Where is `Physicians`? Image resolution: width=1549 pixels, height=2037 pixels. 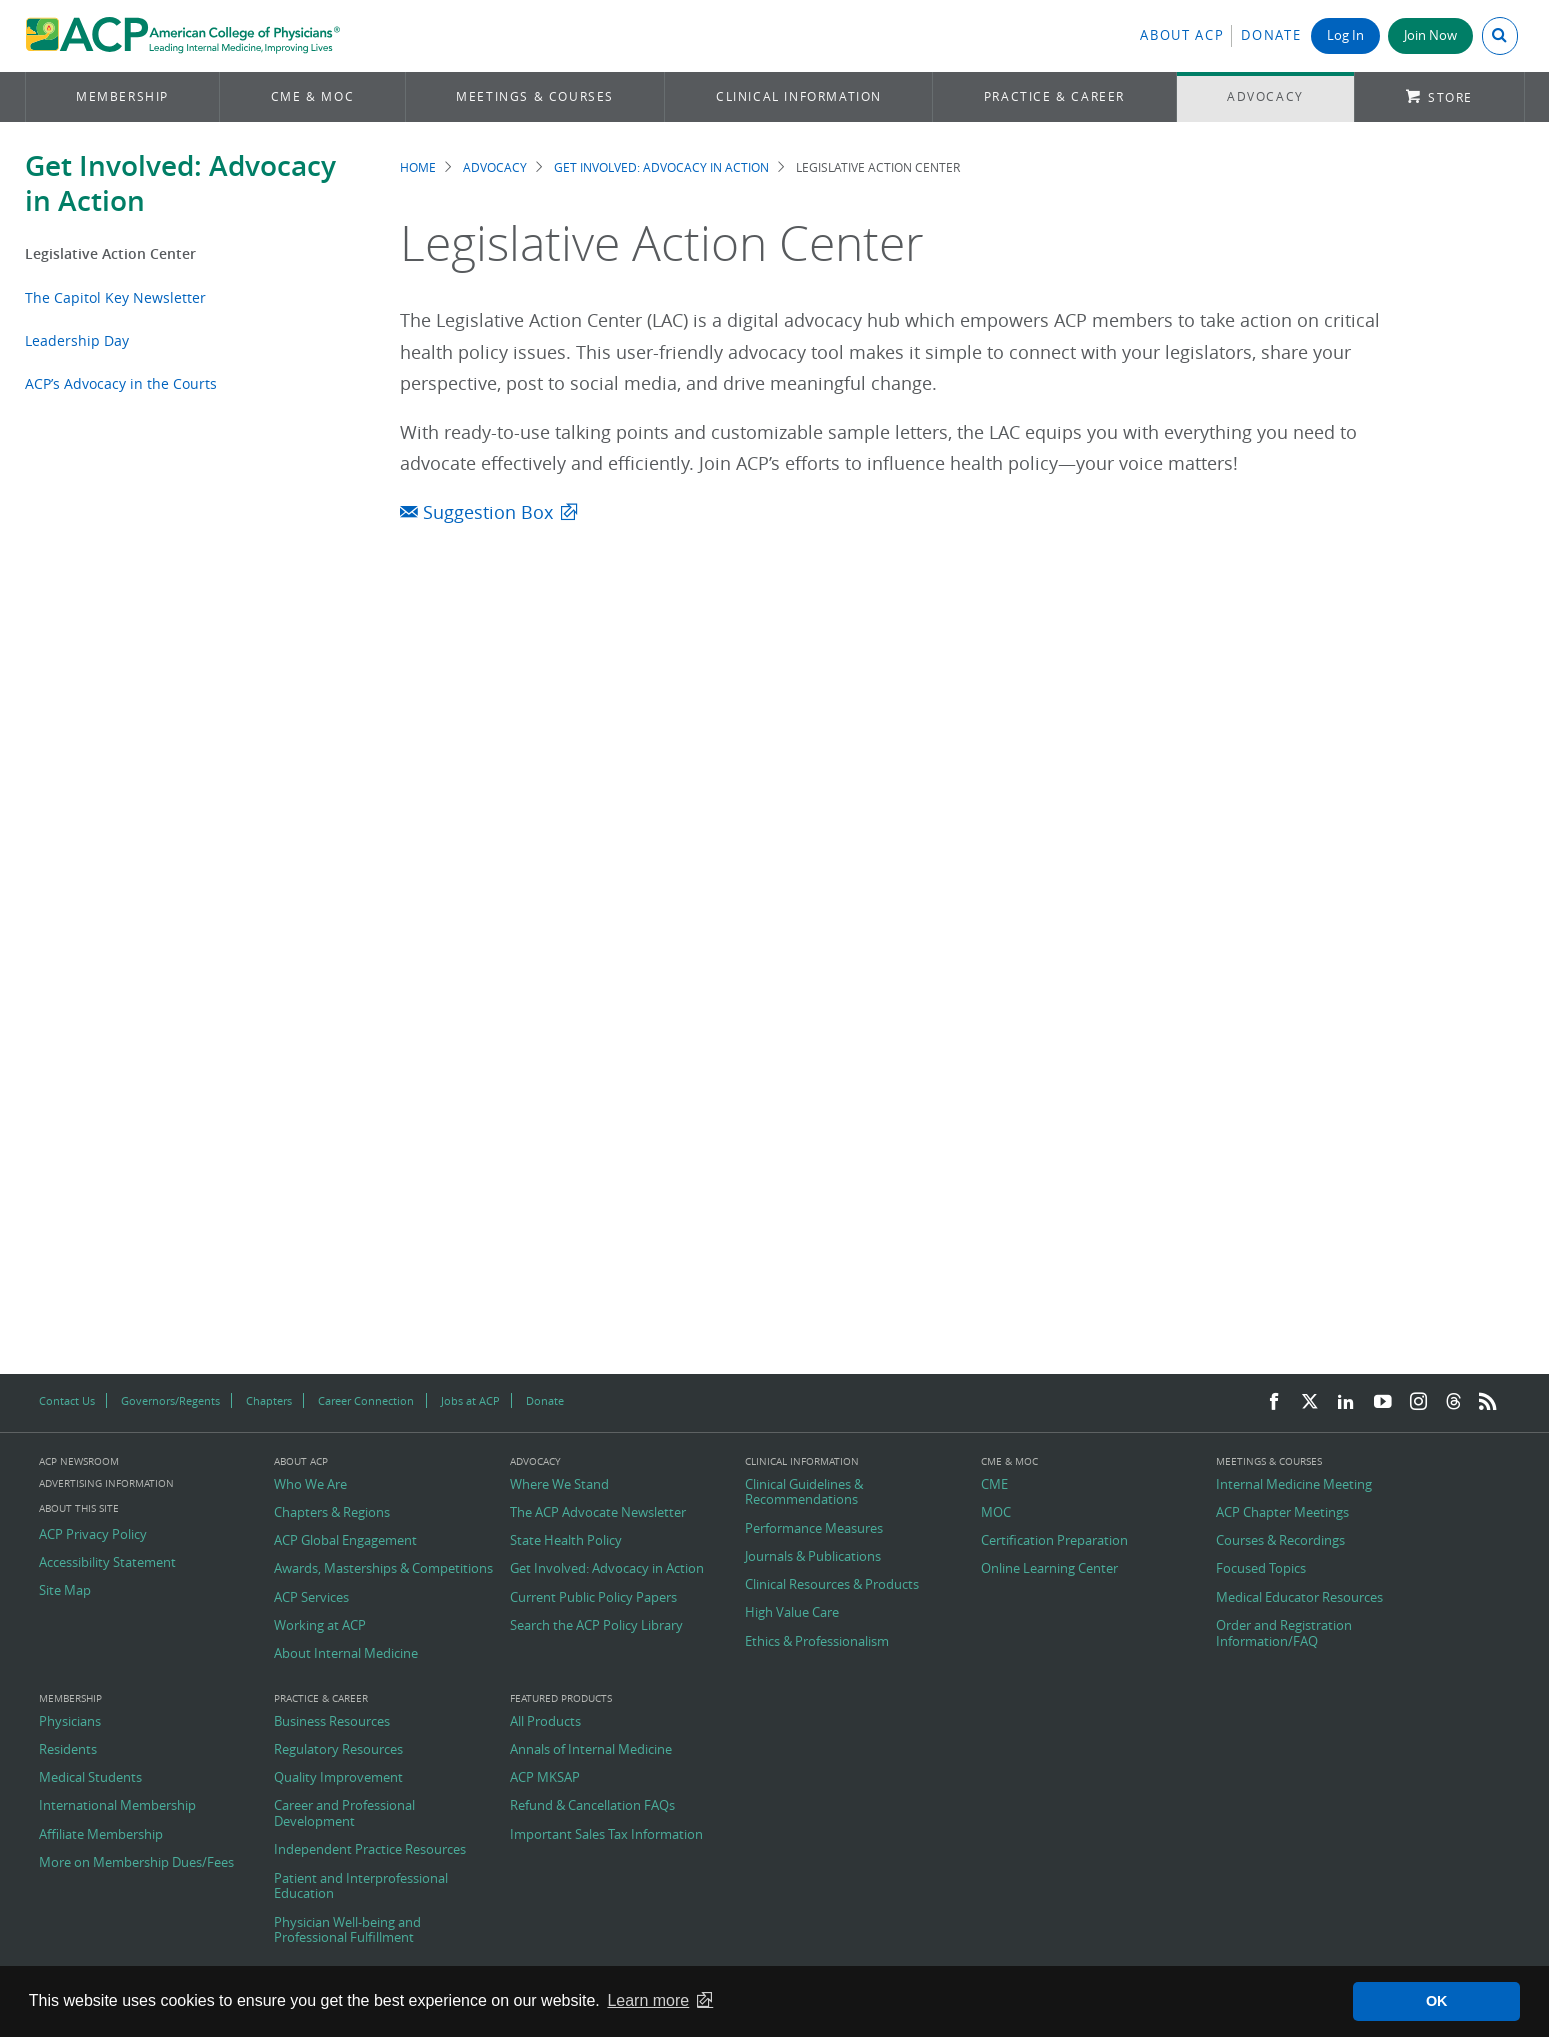 Physicians is located at coordinates (70, 1722).